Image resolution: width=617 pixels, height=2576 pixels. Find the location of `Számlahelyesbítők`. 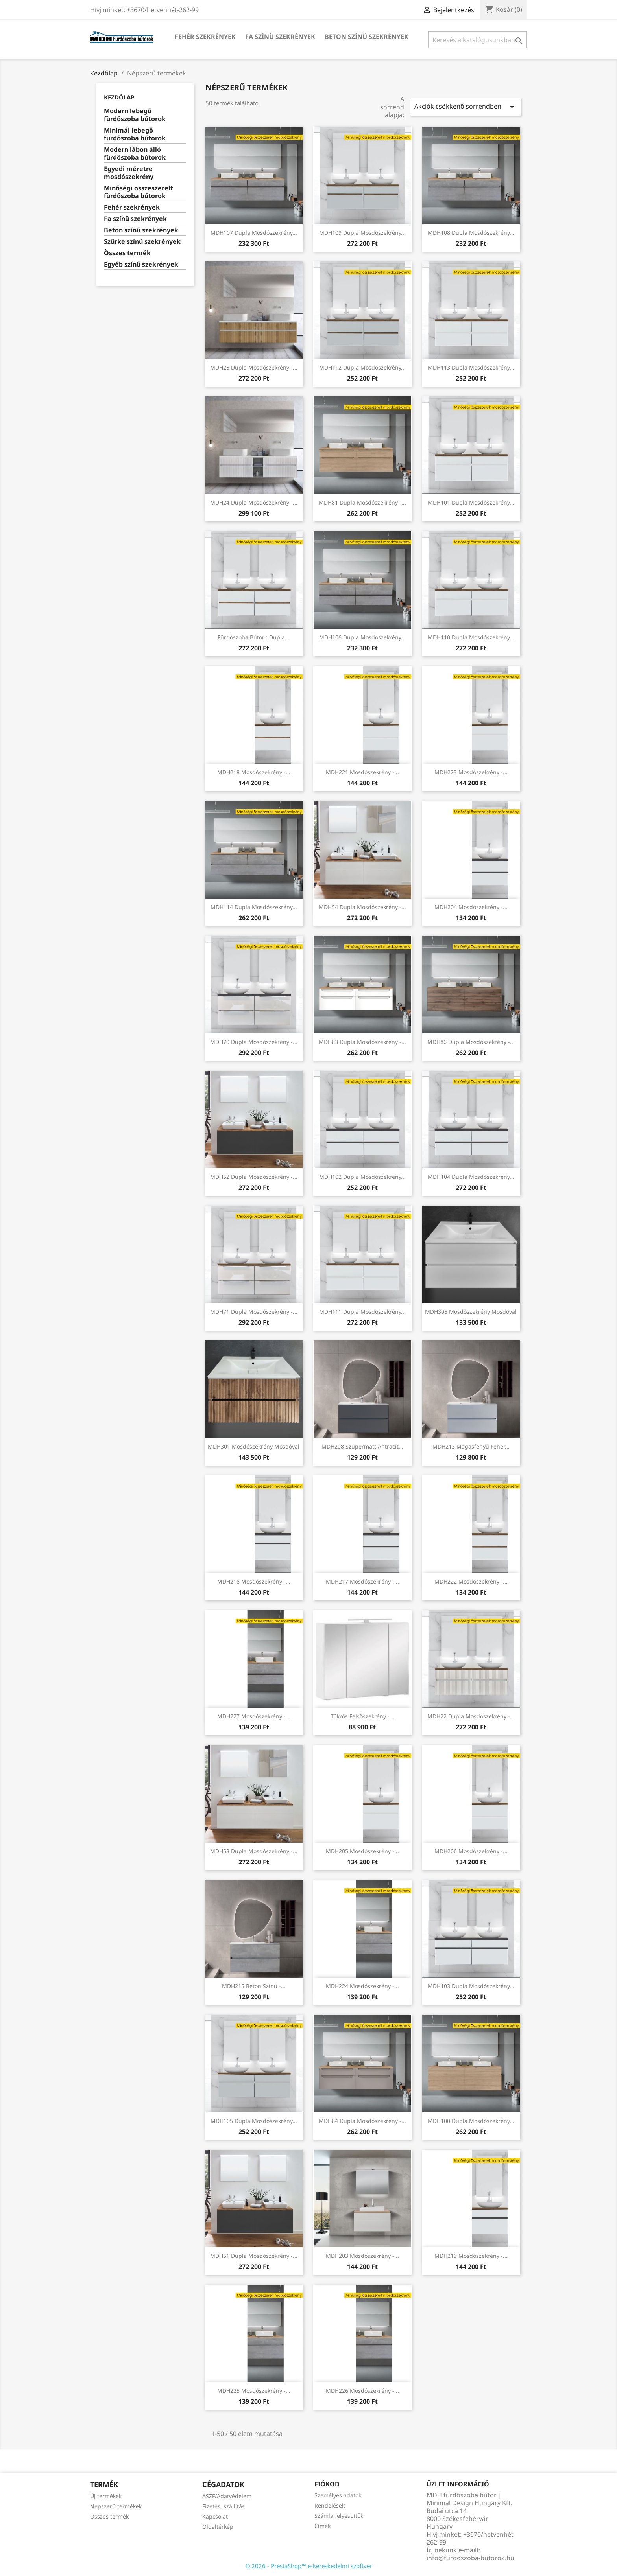

Számlahelyesbítők is located at coordinates (338, 2515).